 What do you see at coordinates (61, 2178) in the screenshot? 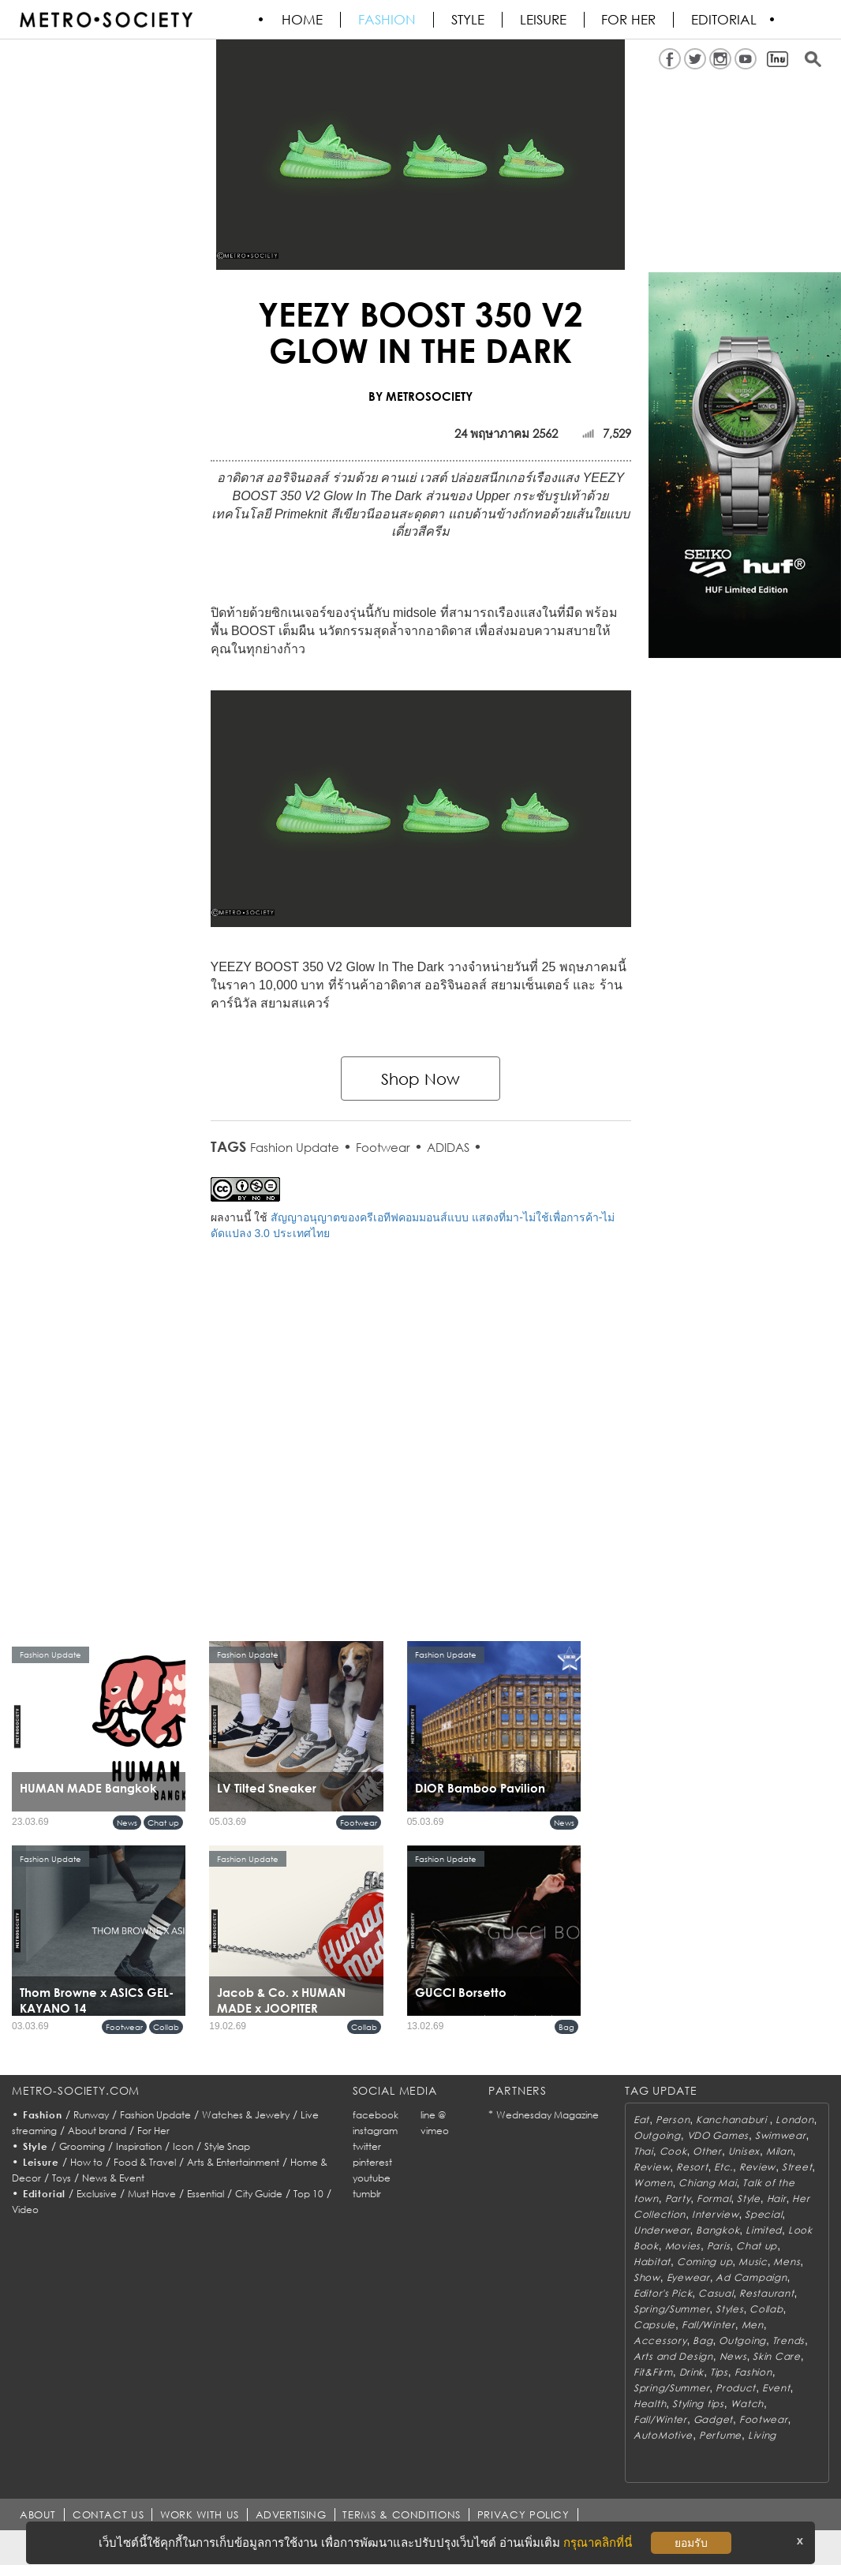
I see `Toys` at bounding box center [61, 2178].